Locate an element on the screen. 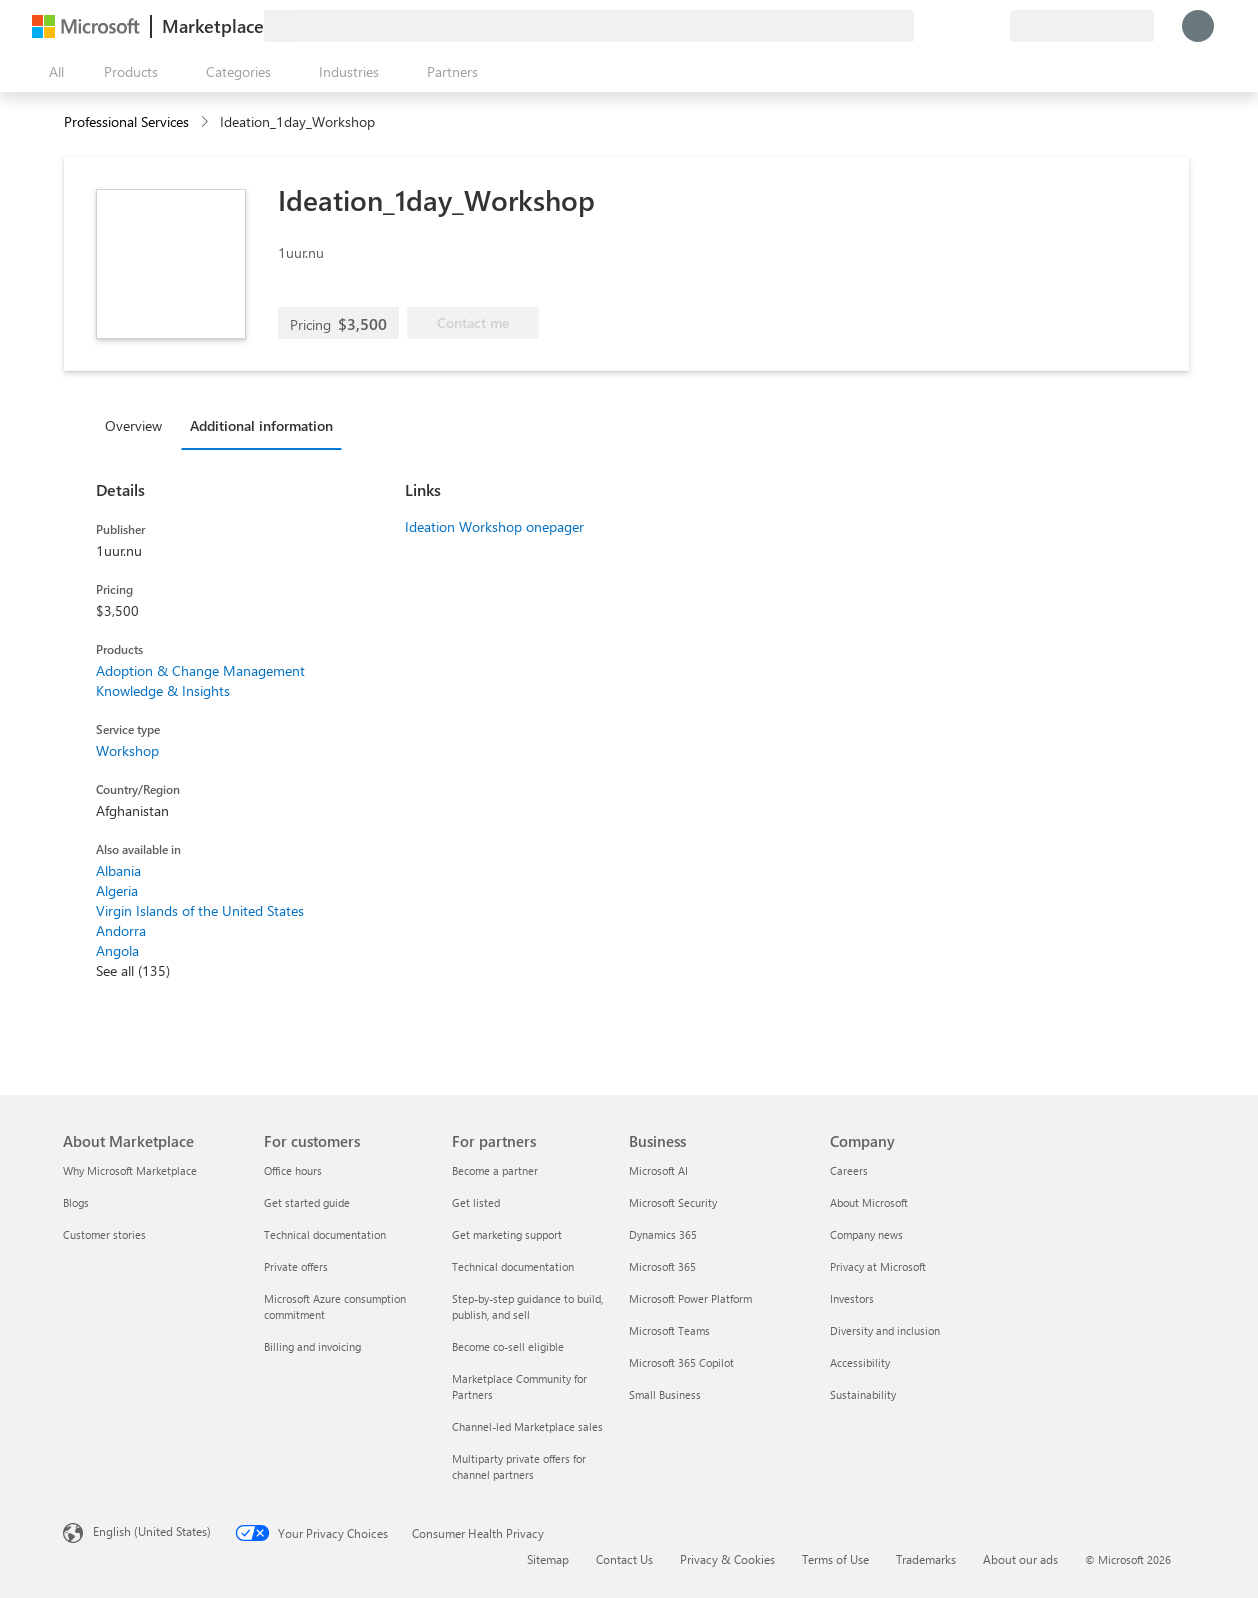 This screenshot has height=1598, width=1258. Get listed [Get listed For partners] is located at coordinates (476, 1202).